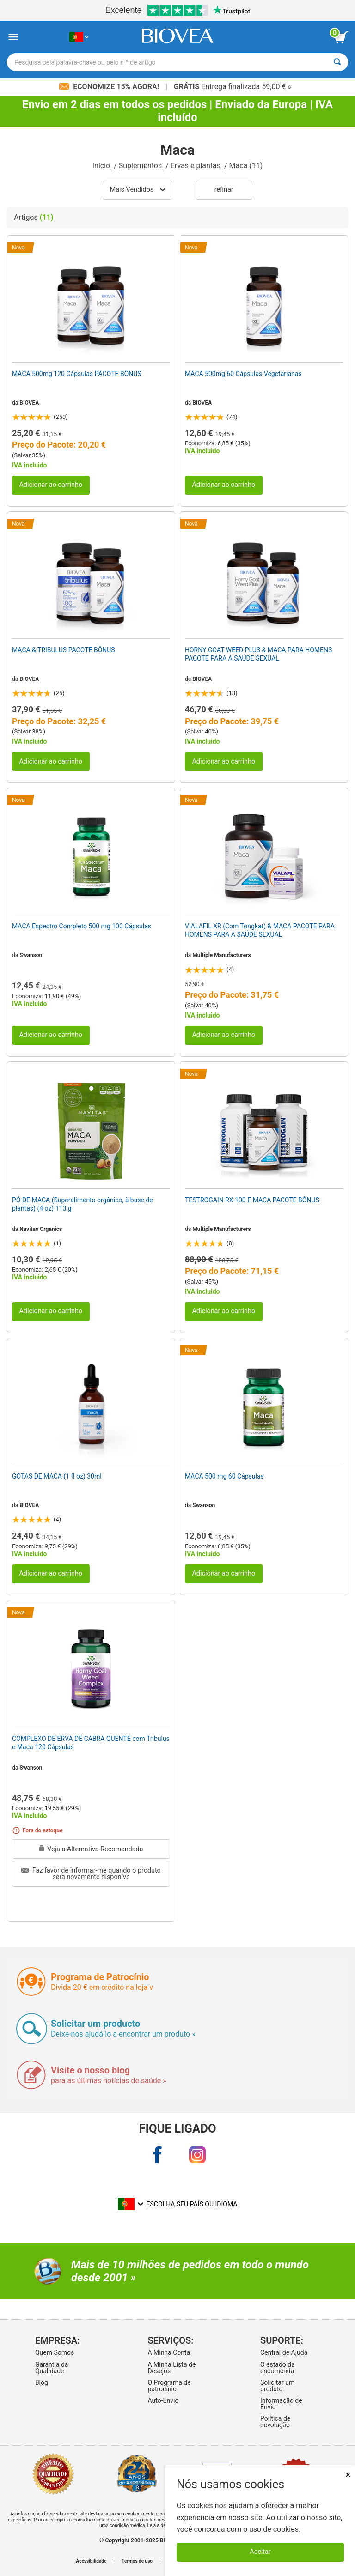  Describe the element at coordinates (162, 2400) in the screenshot. I see `Auto-Envio` at that location.